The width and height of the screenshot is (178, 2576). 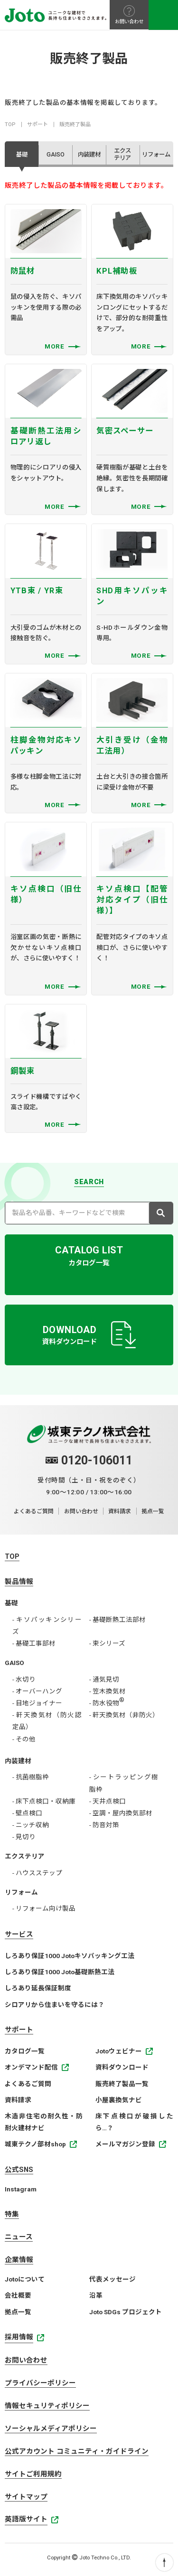 I want to click on - ハウスステップ, so click(x=37, y=1875).